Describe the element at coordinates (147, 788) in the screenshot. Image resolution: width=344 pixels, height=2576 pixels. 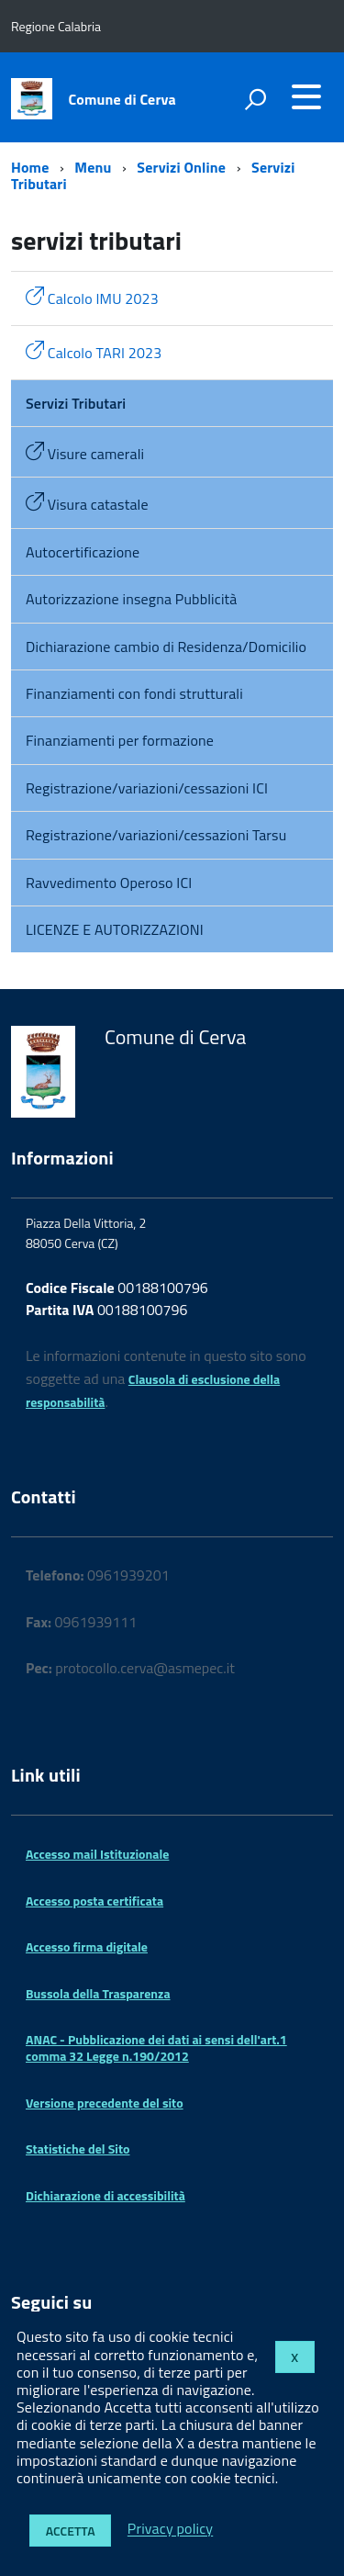
I see `Registrazione/variazioni/cessazioni ICI` at that location.